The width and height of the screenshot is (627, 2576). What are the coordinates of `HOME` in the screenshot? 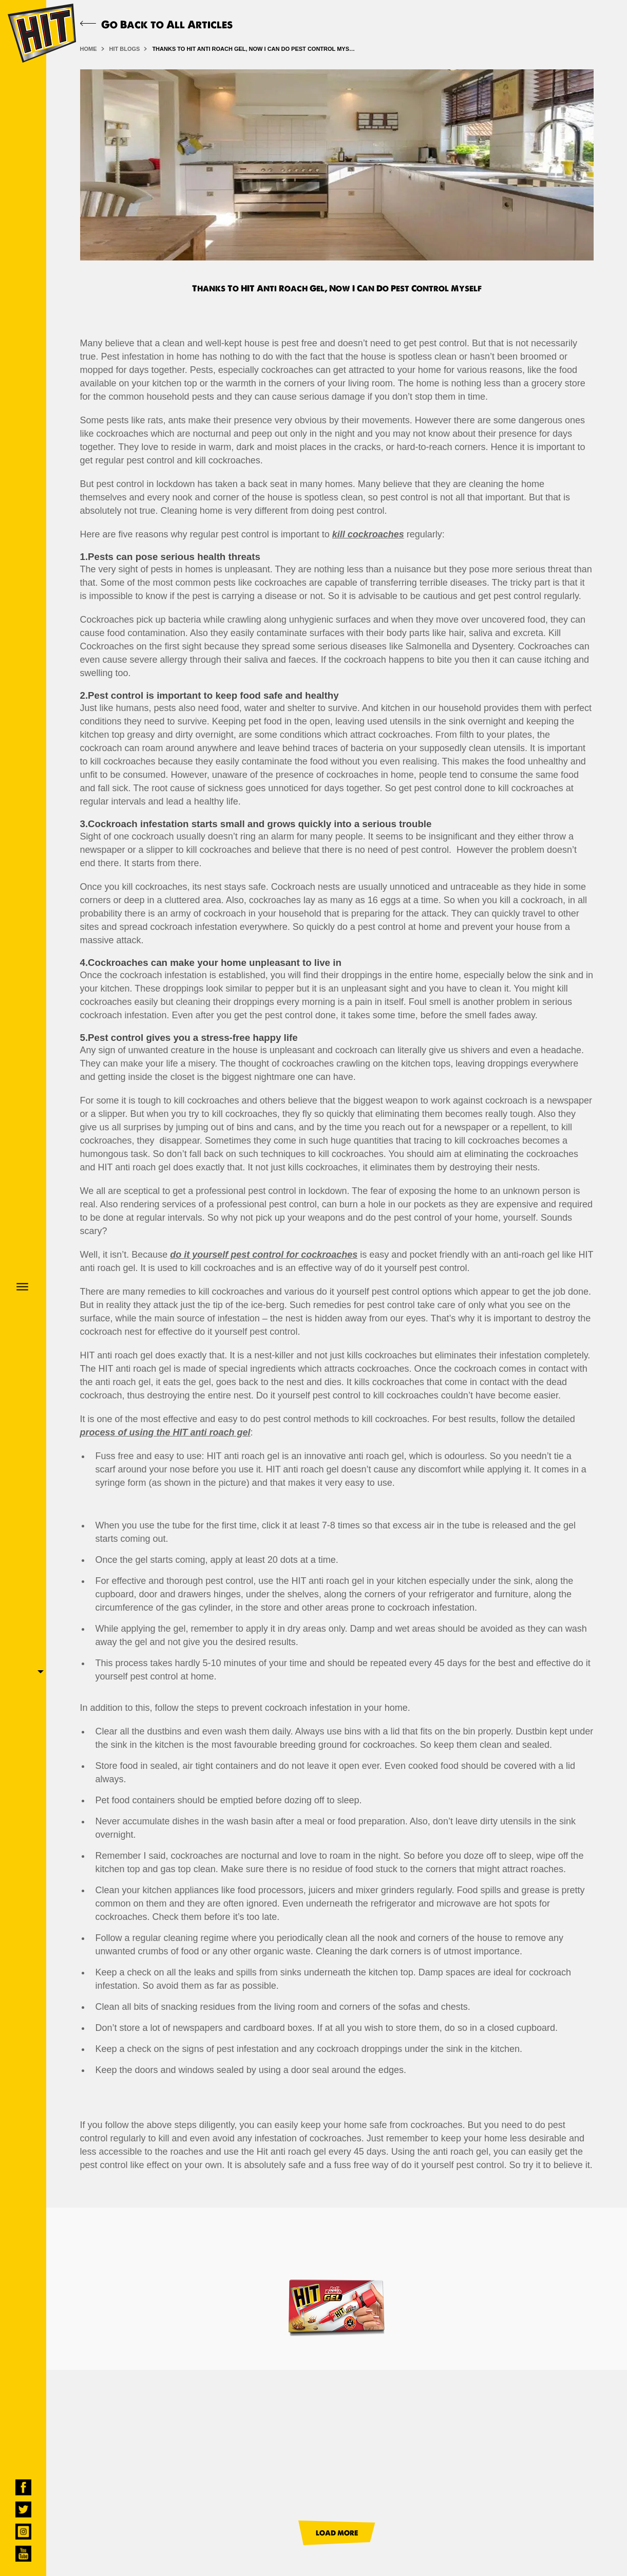 It's located at (88, 49).